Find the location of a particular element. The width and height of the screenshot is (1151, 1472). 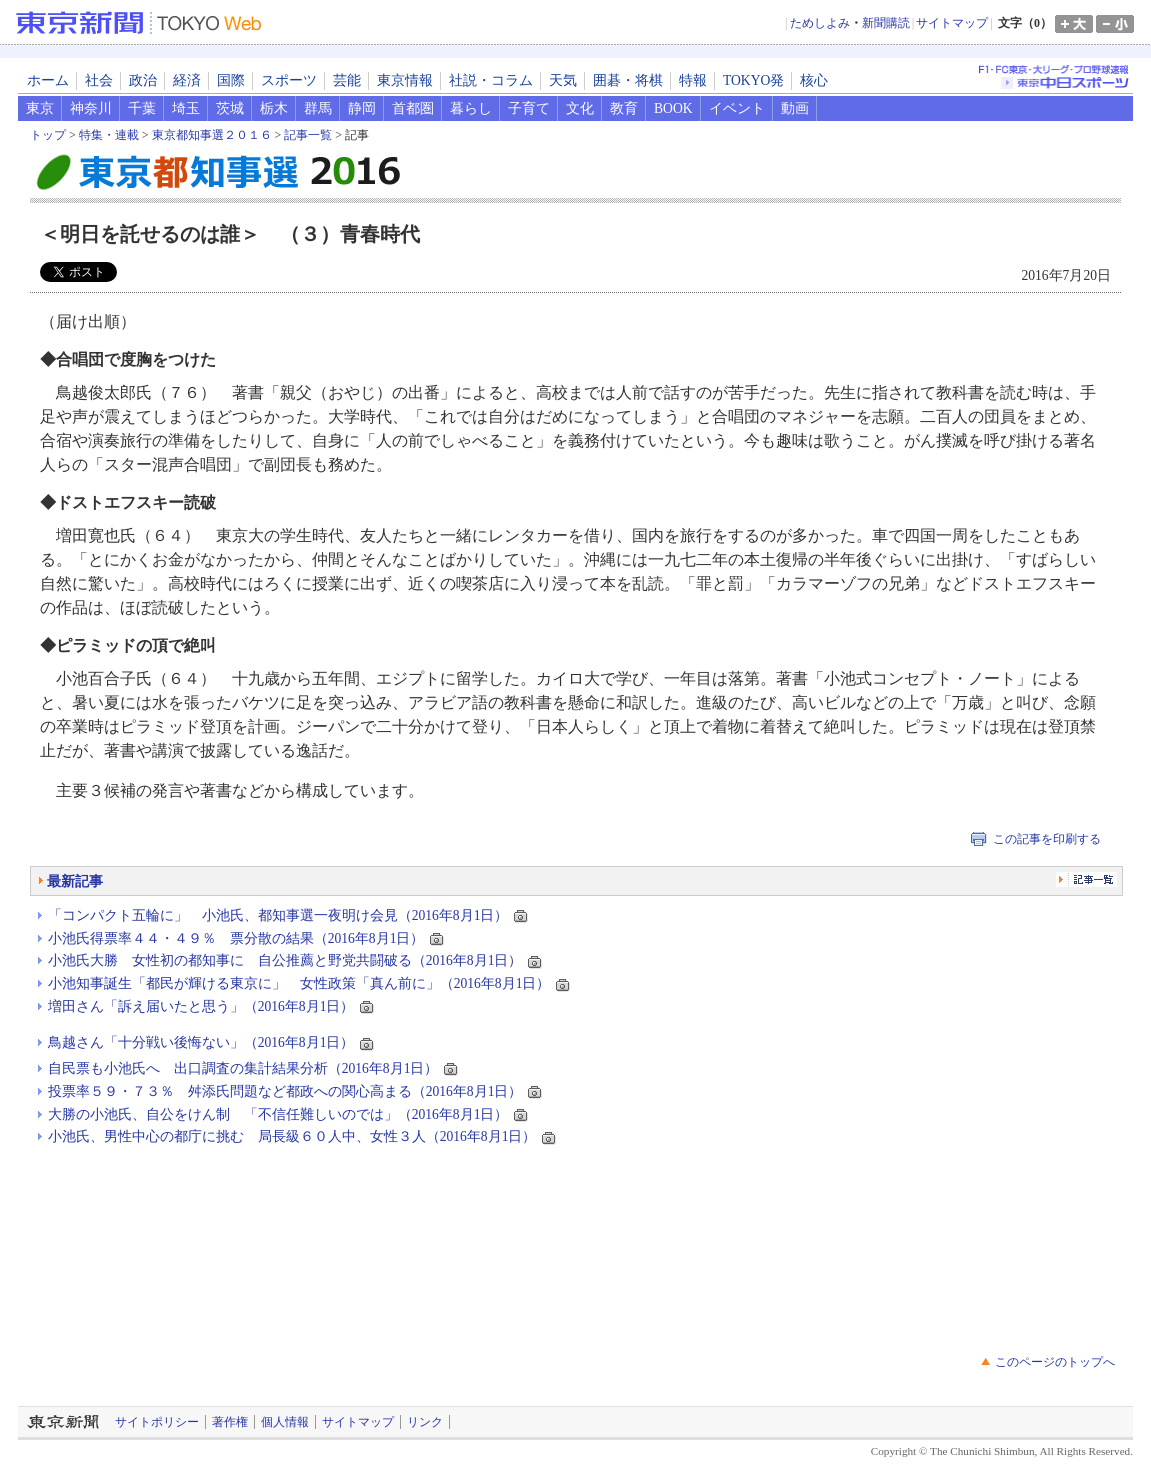

小池知事誕生「都民が輝ける東京に」 女性政策「真ん前に」（2016年8月1日） is located at coordinates (299, 983).